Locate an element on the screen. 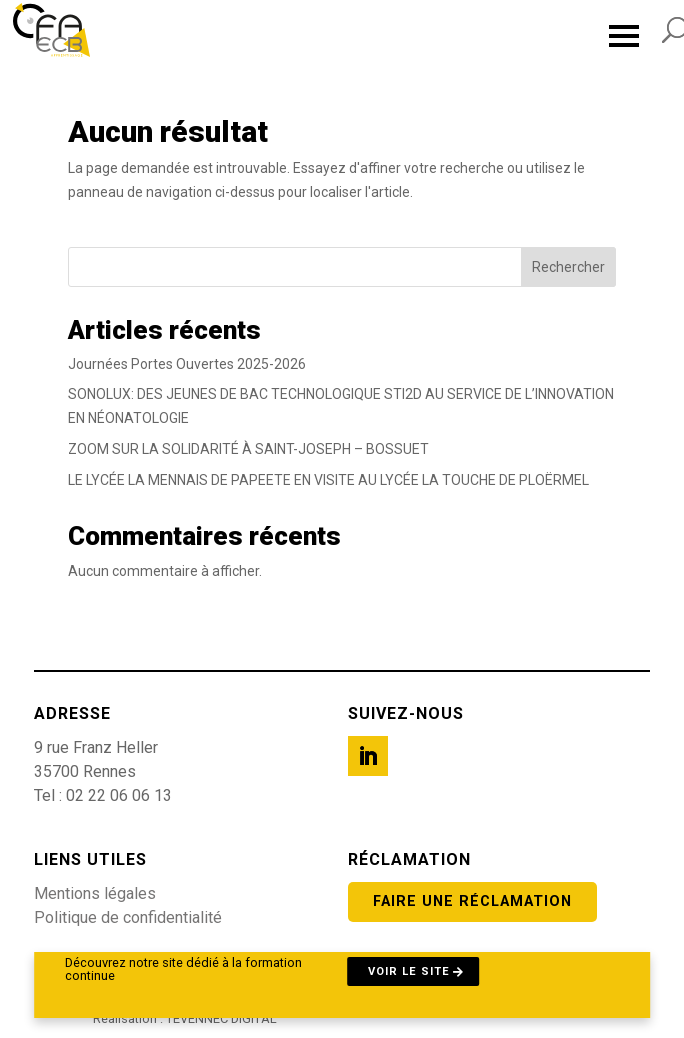  Politique de confidentialité is located at coordinates (128, 917).